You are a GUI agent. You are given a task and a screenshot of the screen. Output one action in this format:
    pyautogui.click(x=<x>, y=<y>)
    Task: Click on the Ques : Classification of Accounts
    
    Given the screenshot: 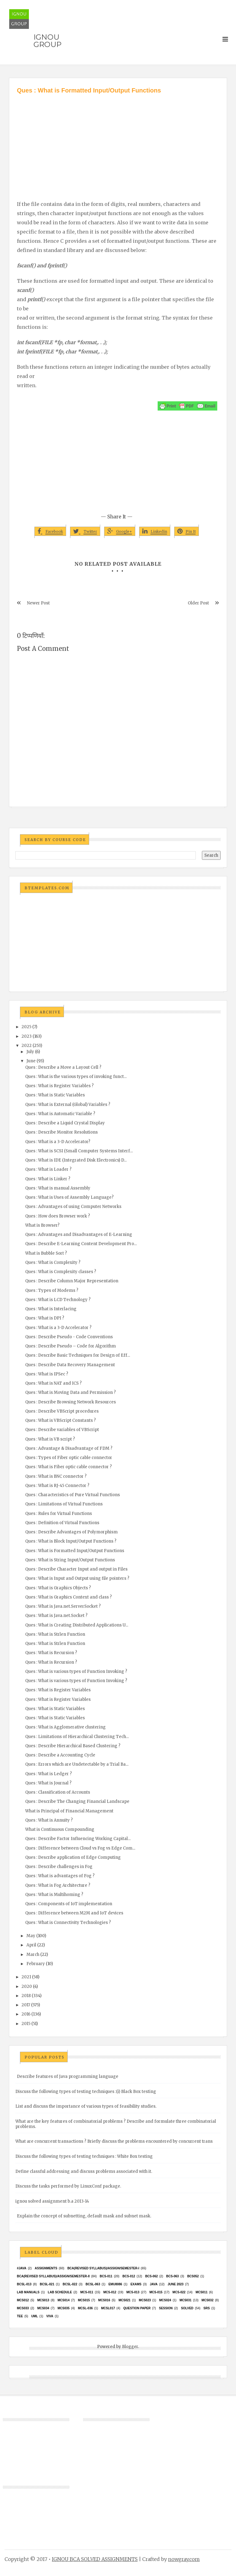 What is the action you would take?
    pyautogui.click(x=57, y=1792)
    